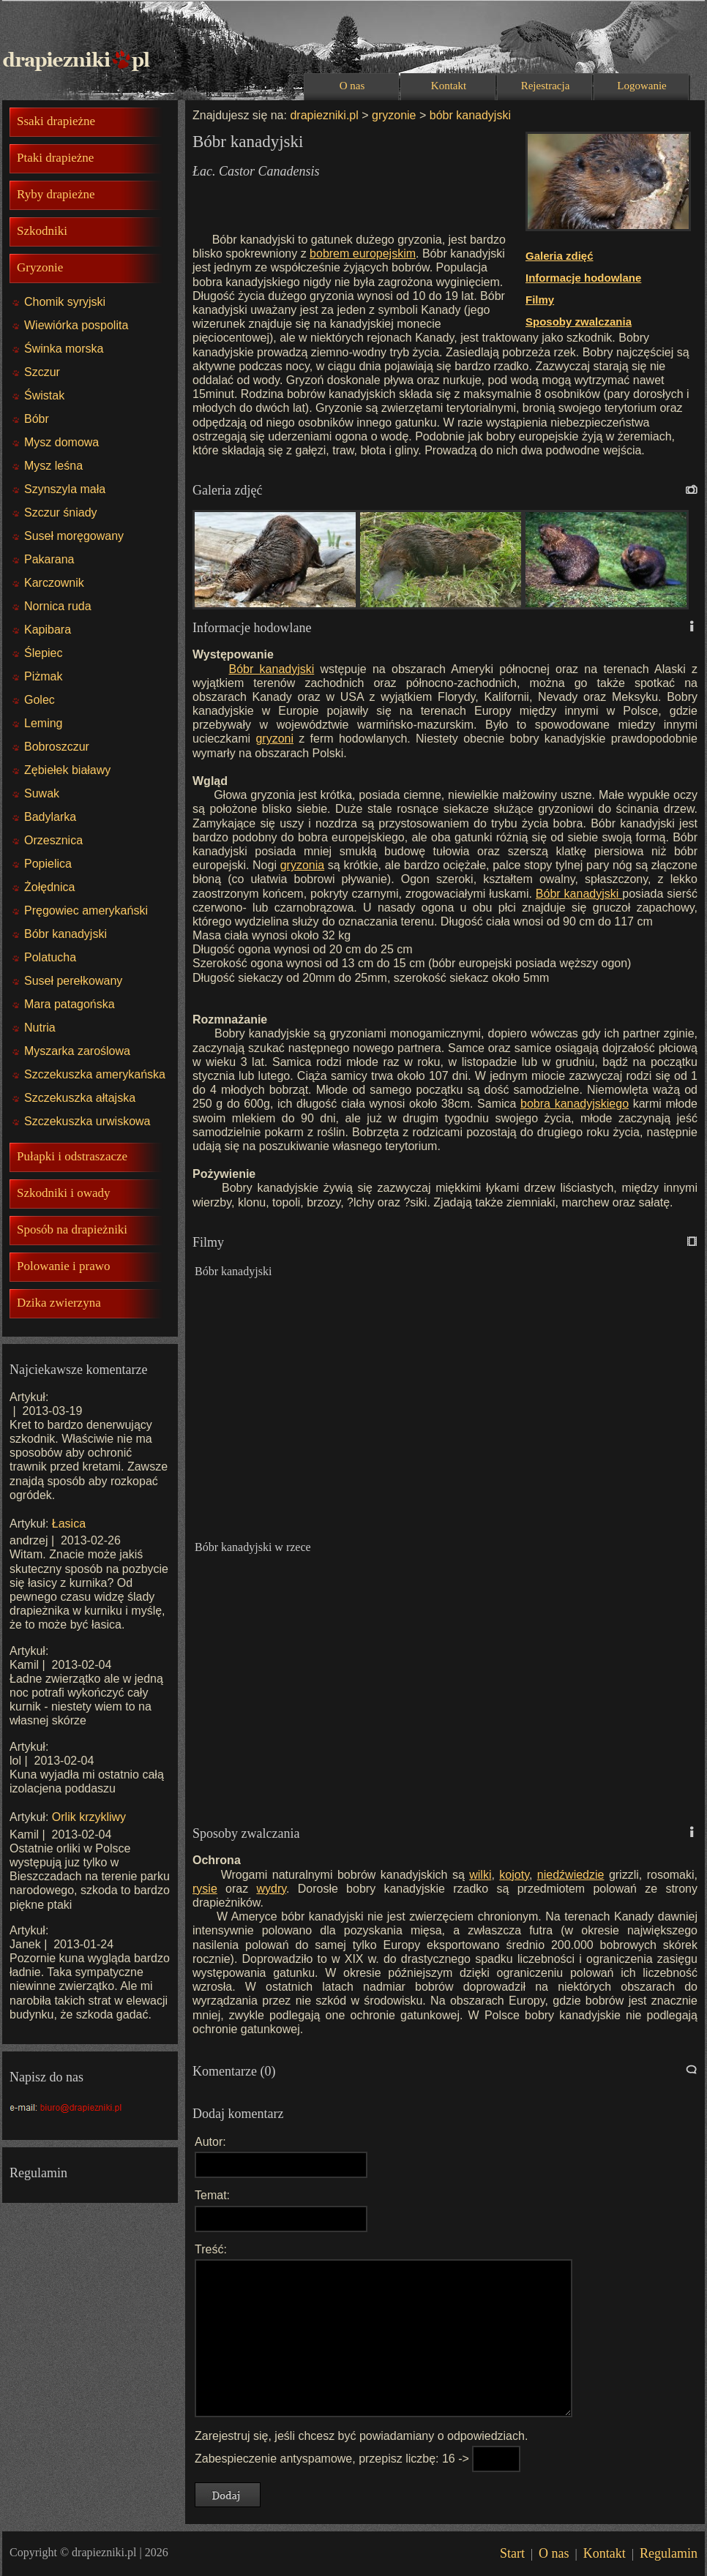 Image resolution: width=707 pixels, height=2576 pixels. What do you see at coordinates (571, 1875) in the screenshot?
I see `niedźwiedzie` at bounding box center [571, 1875].